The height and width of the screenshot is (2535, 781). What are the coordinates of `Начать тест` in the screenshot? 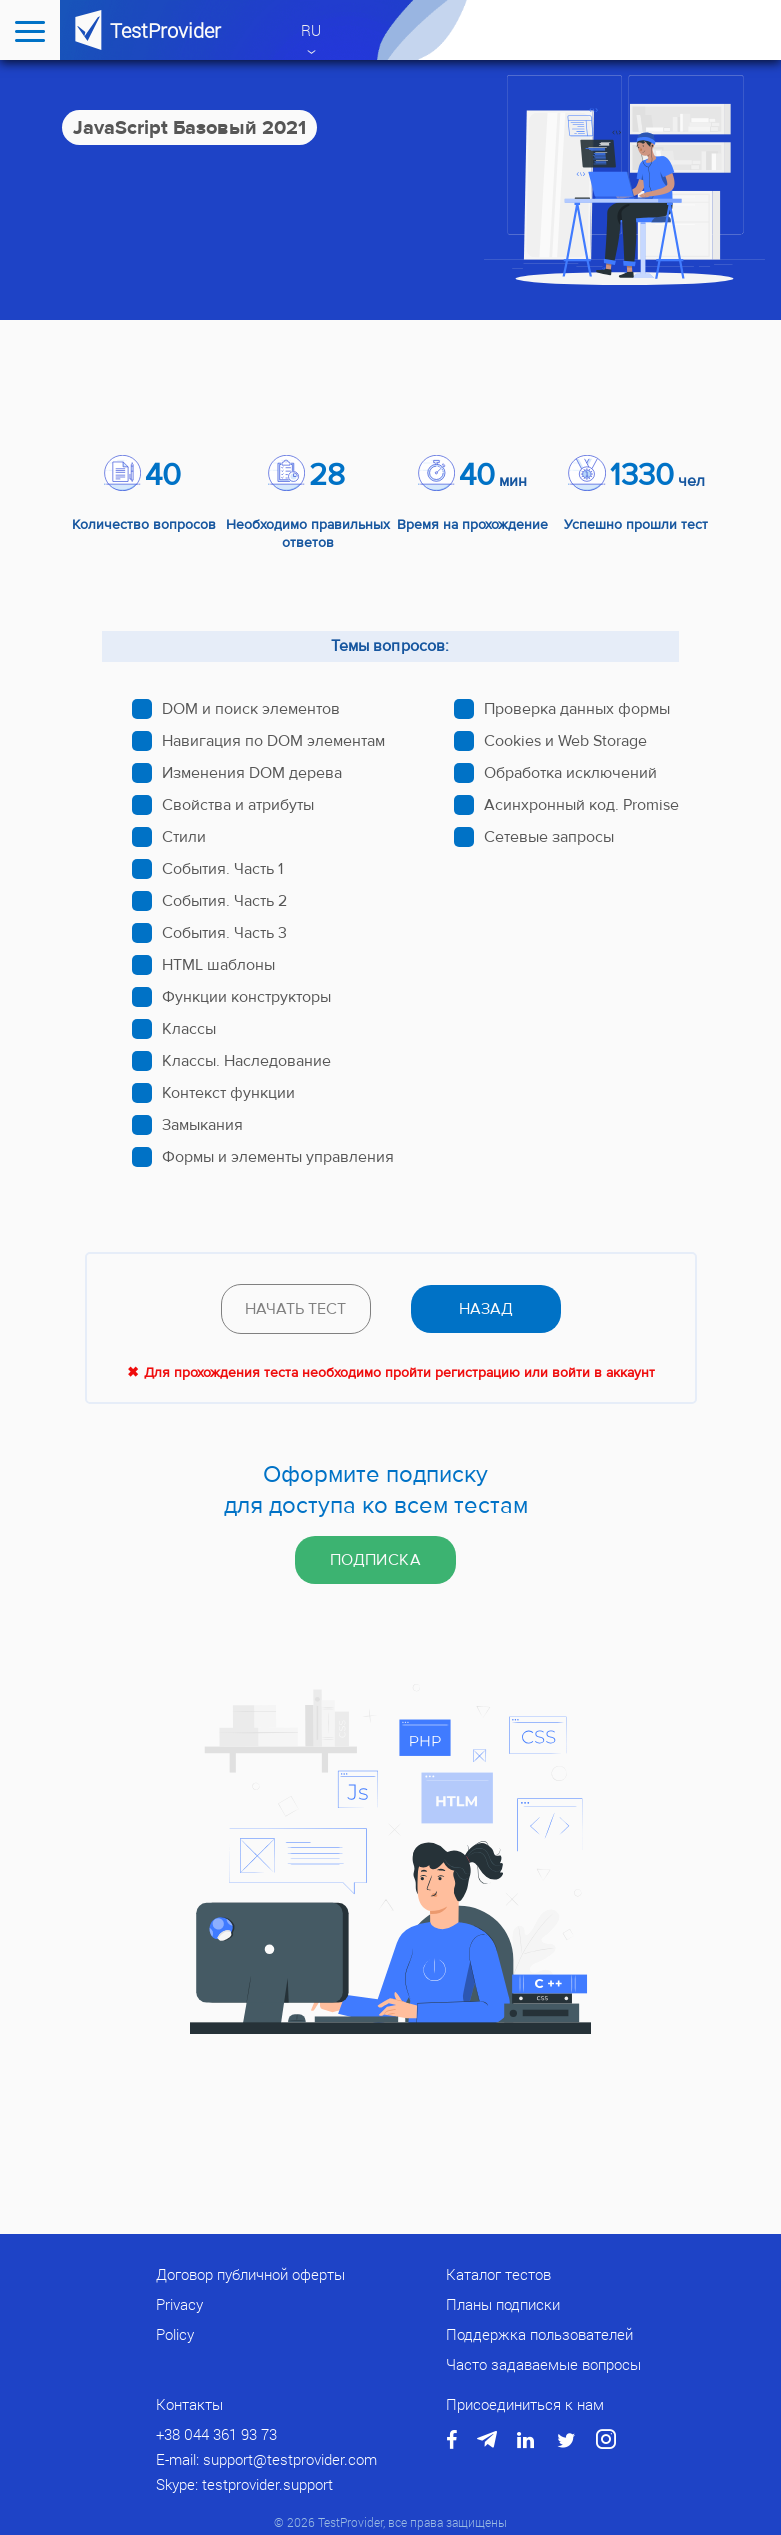 It's located at (295, 1309).